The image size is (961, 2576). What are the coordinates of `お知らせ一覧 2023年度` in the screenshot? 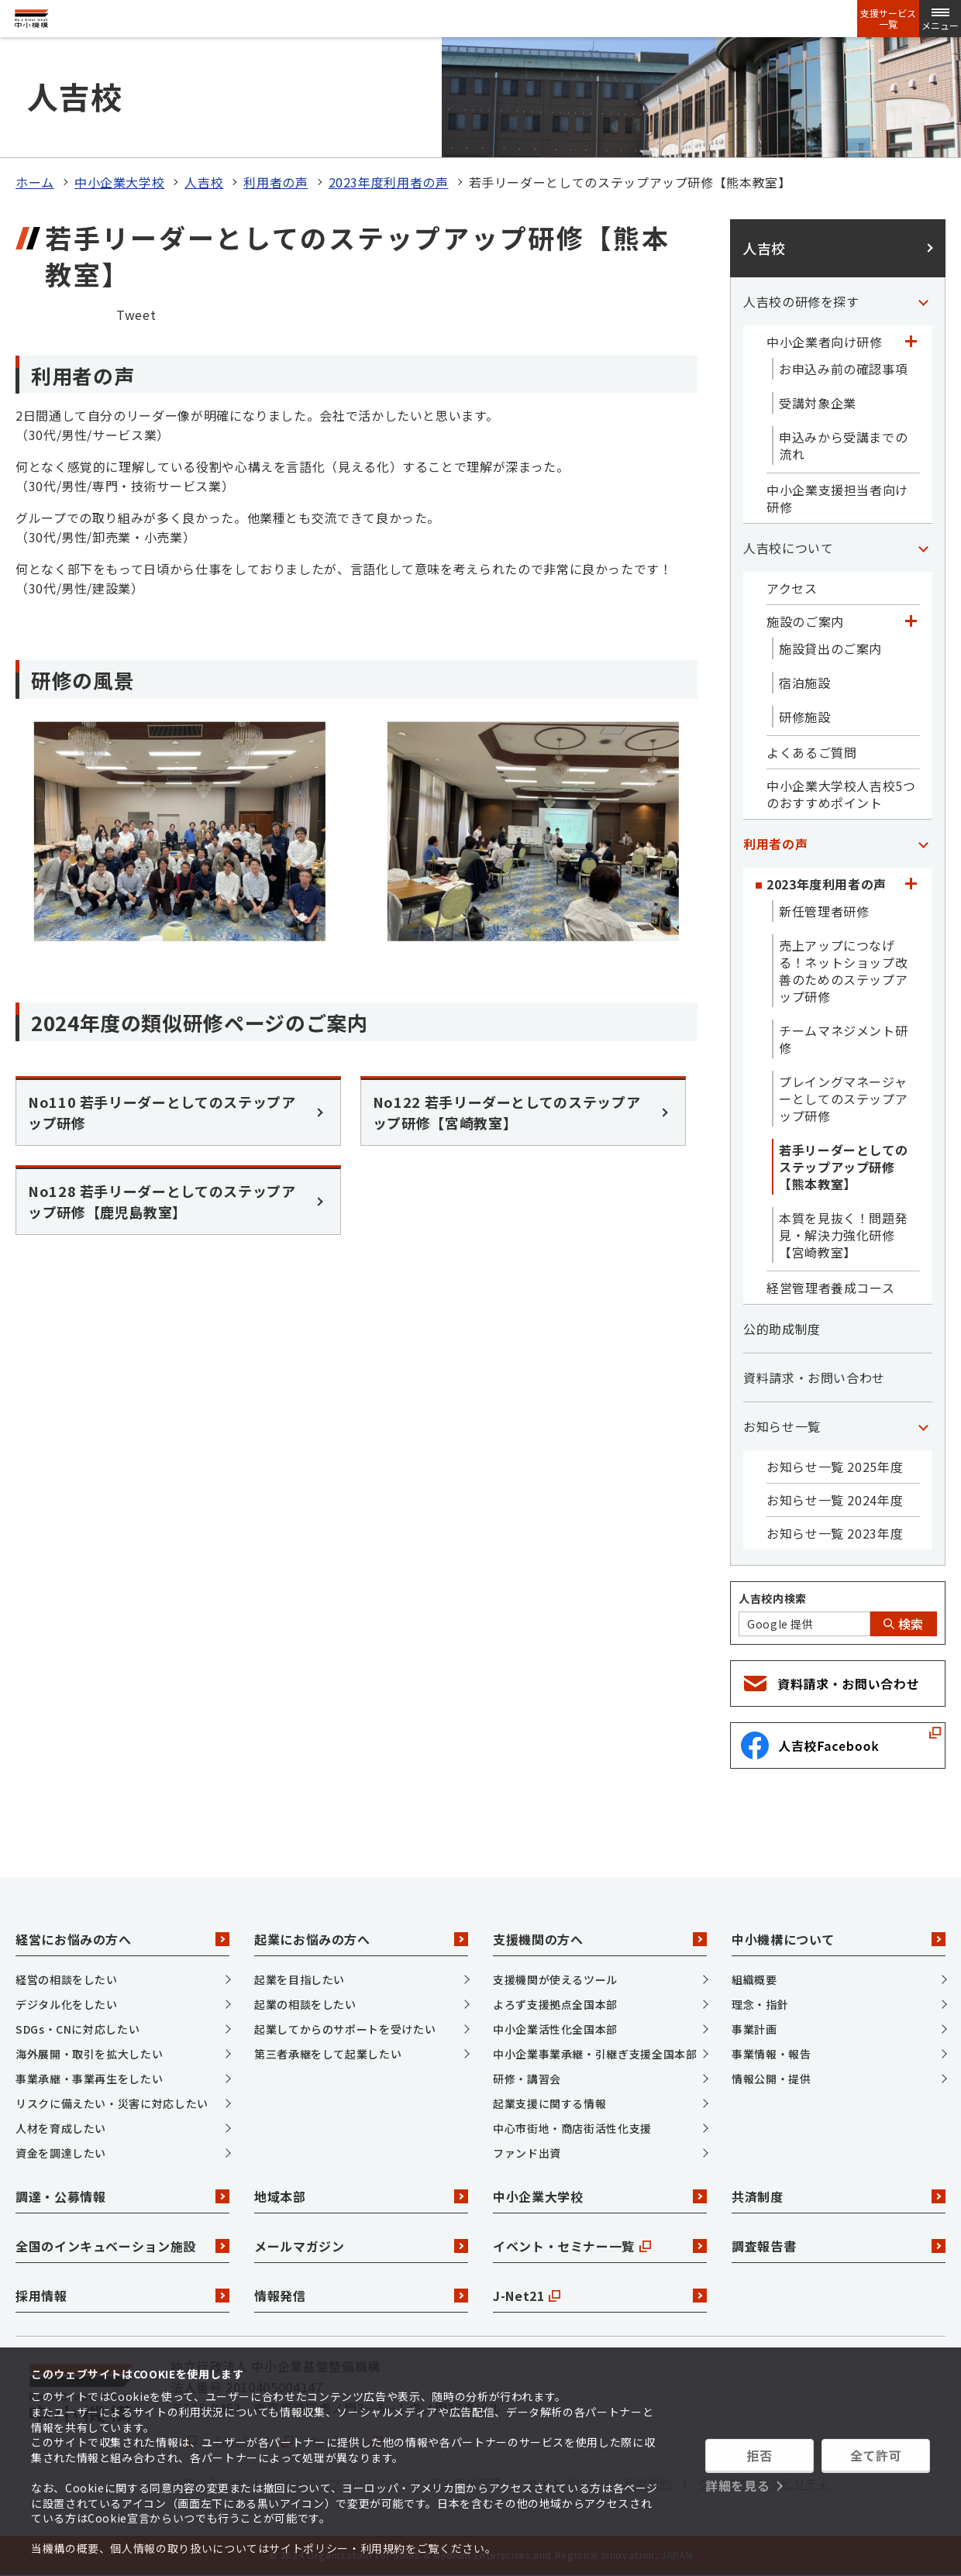 It's located at (834, 1533).